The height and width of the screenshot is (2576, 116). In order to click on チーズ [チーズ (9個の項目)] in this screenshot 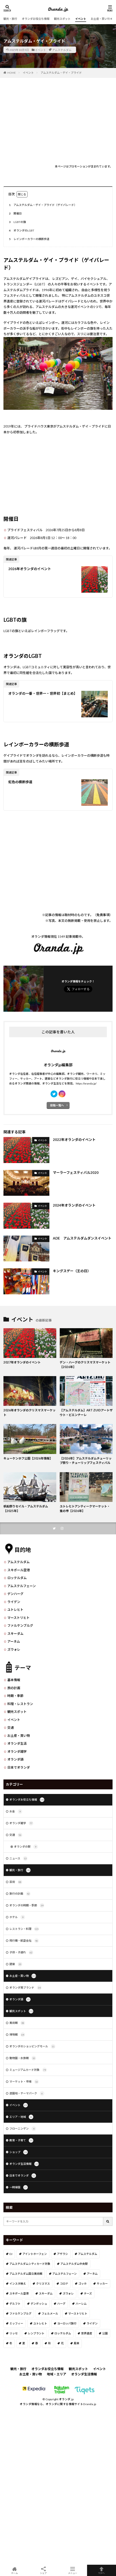, I will do `click(88, 2293)`.